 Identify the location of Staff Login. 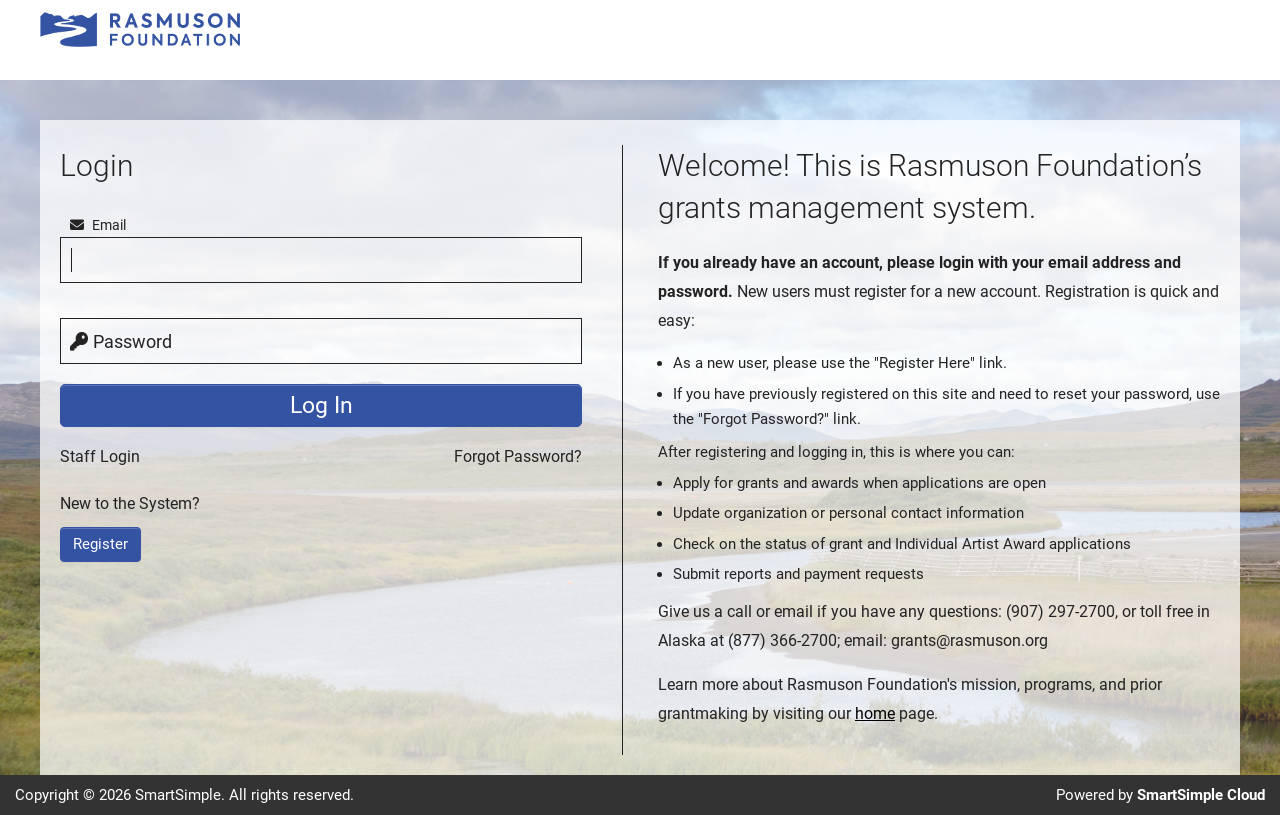
(100, 456).